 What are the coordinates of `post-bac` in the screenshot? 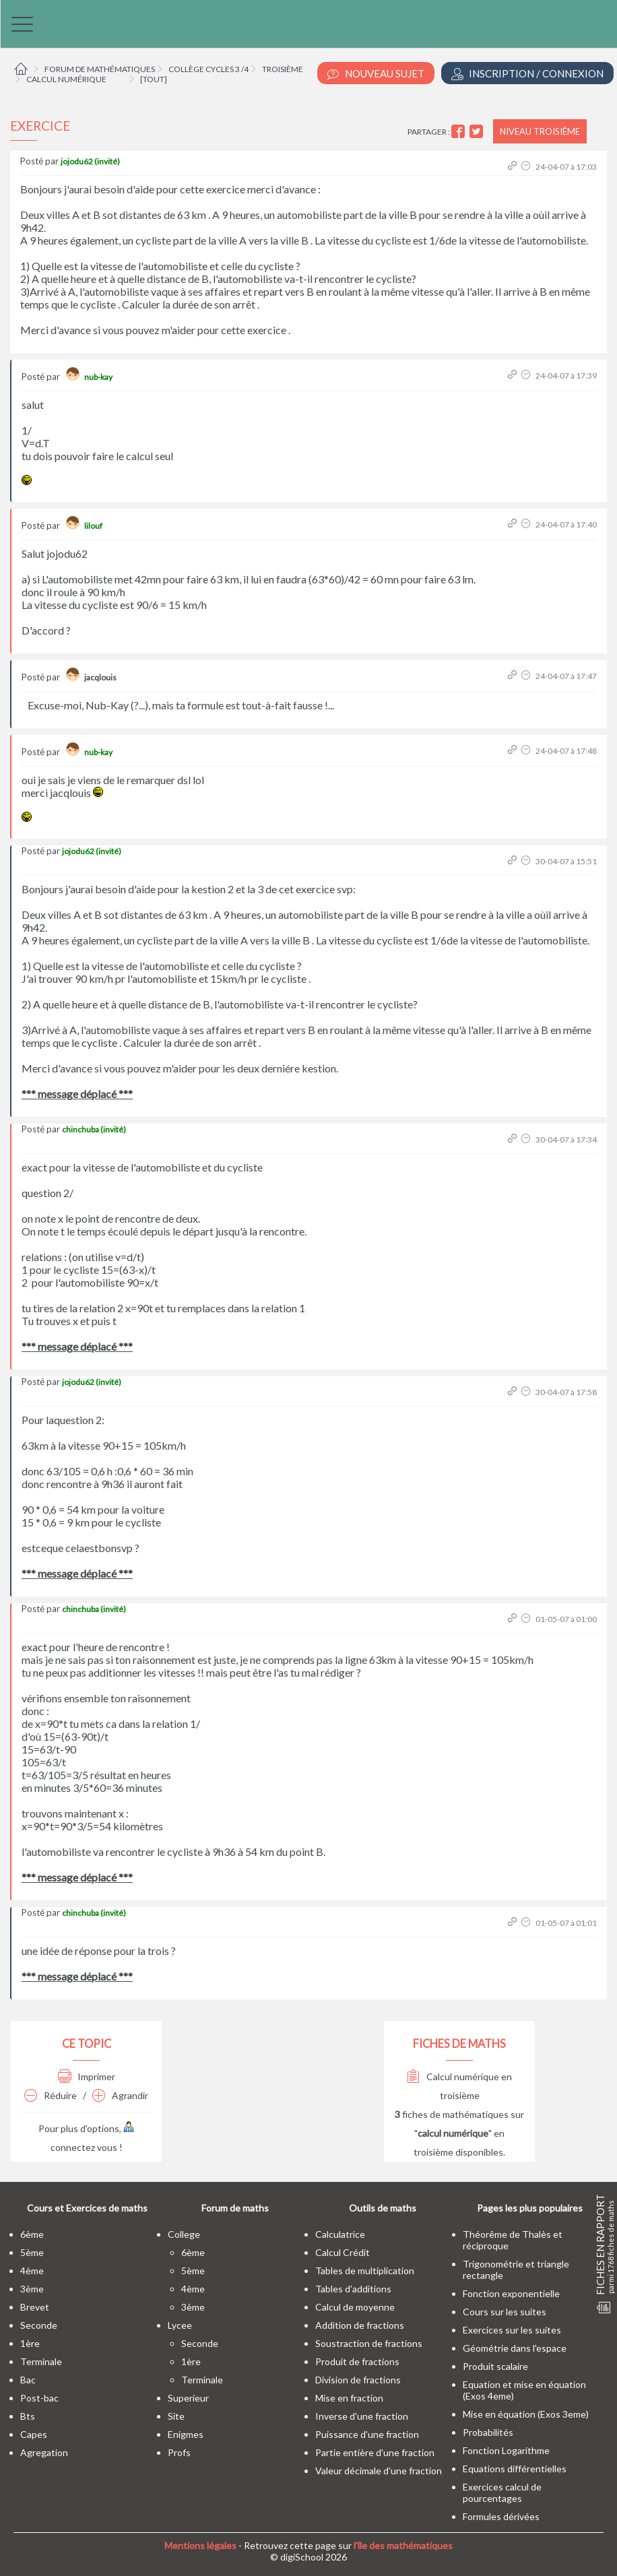 It's located at (39, 2398).